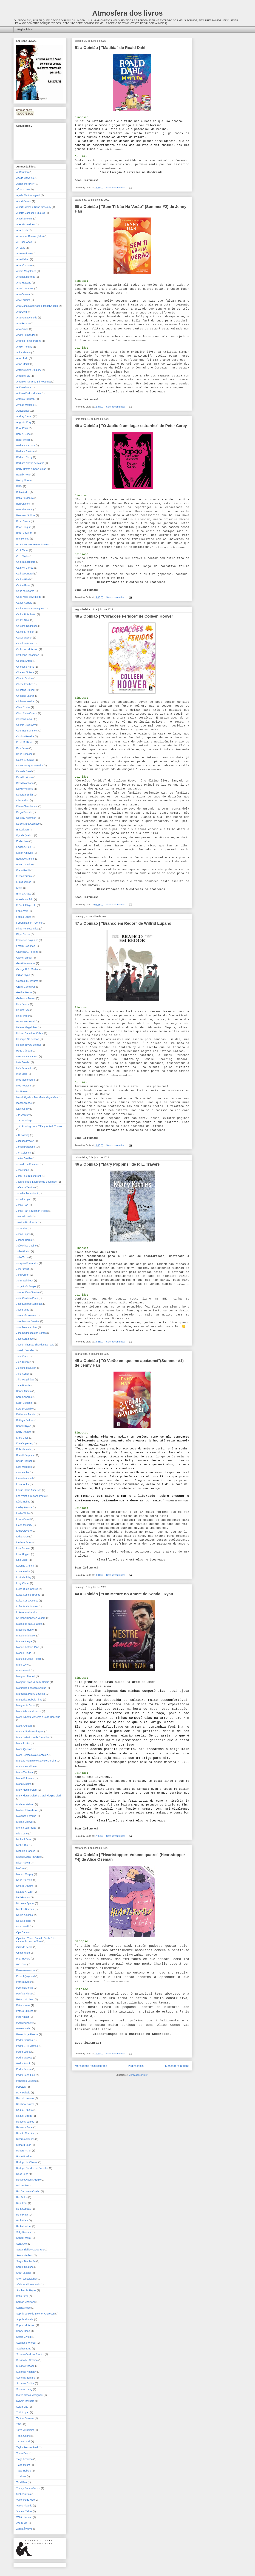 The width and height of the screenshot is (255, 2576). I want to click on Patrick Modiano, so click(25, 1999).